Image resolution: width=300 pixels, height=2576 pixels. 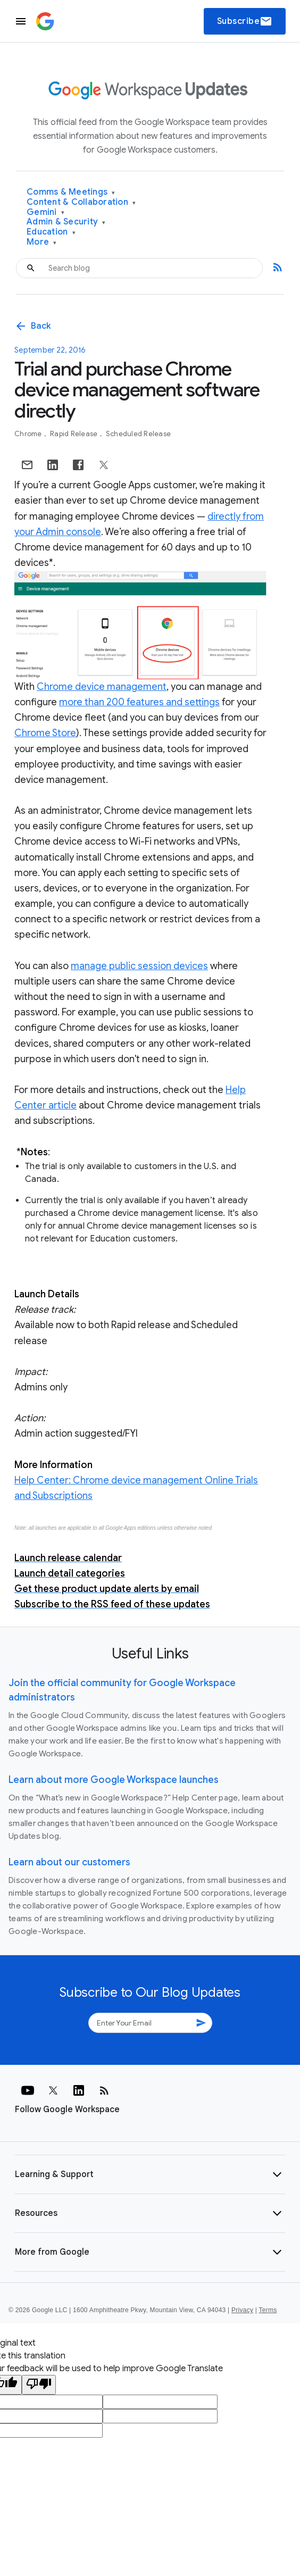 What do you see at coordinates (42, 242) in the screenshot?
I see `More` at bounding box center [42, 242].